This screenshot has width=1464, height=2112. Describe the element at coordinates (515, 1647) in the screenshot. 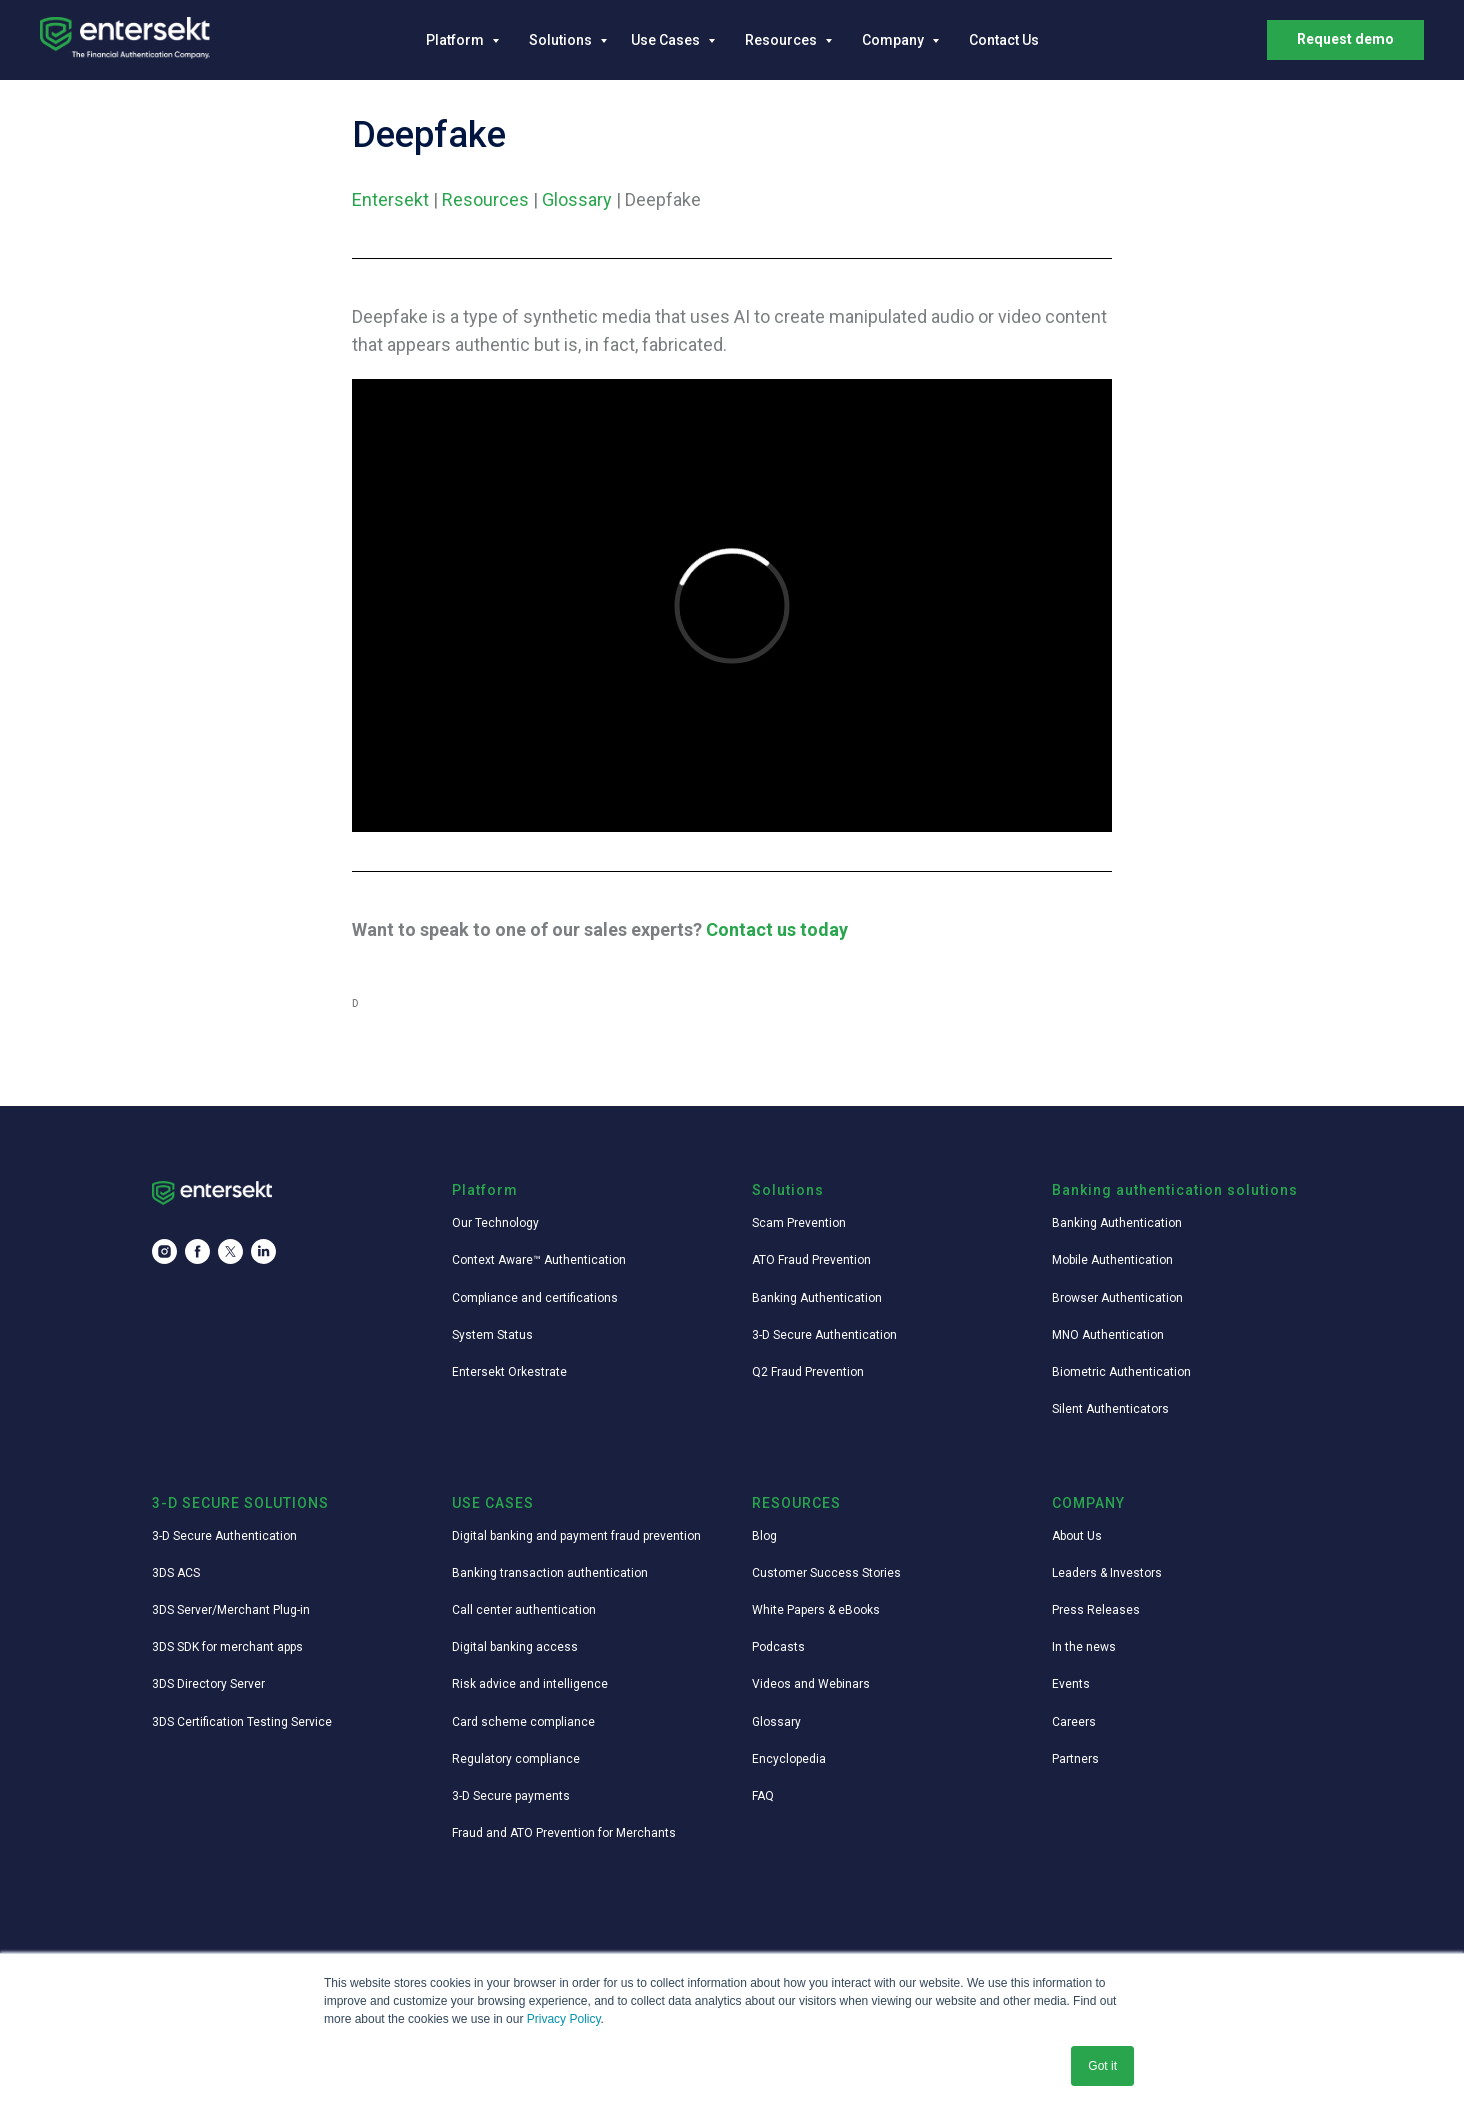

I see `Digital banking access` at that location.